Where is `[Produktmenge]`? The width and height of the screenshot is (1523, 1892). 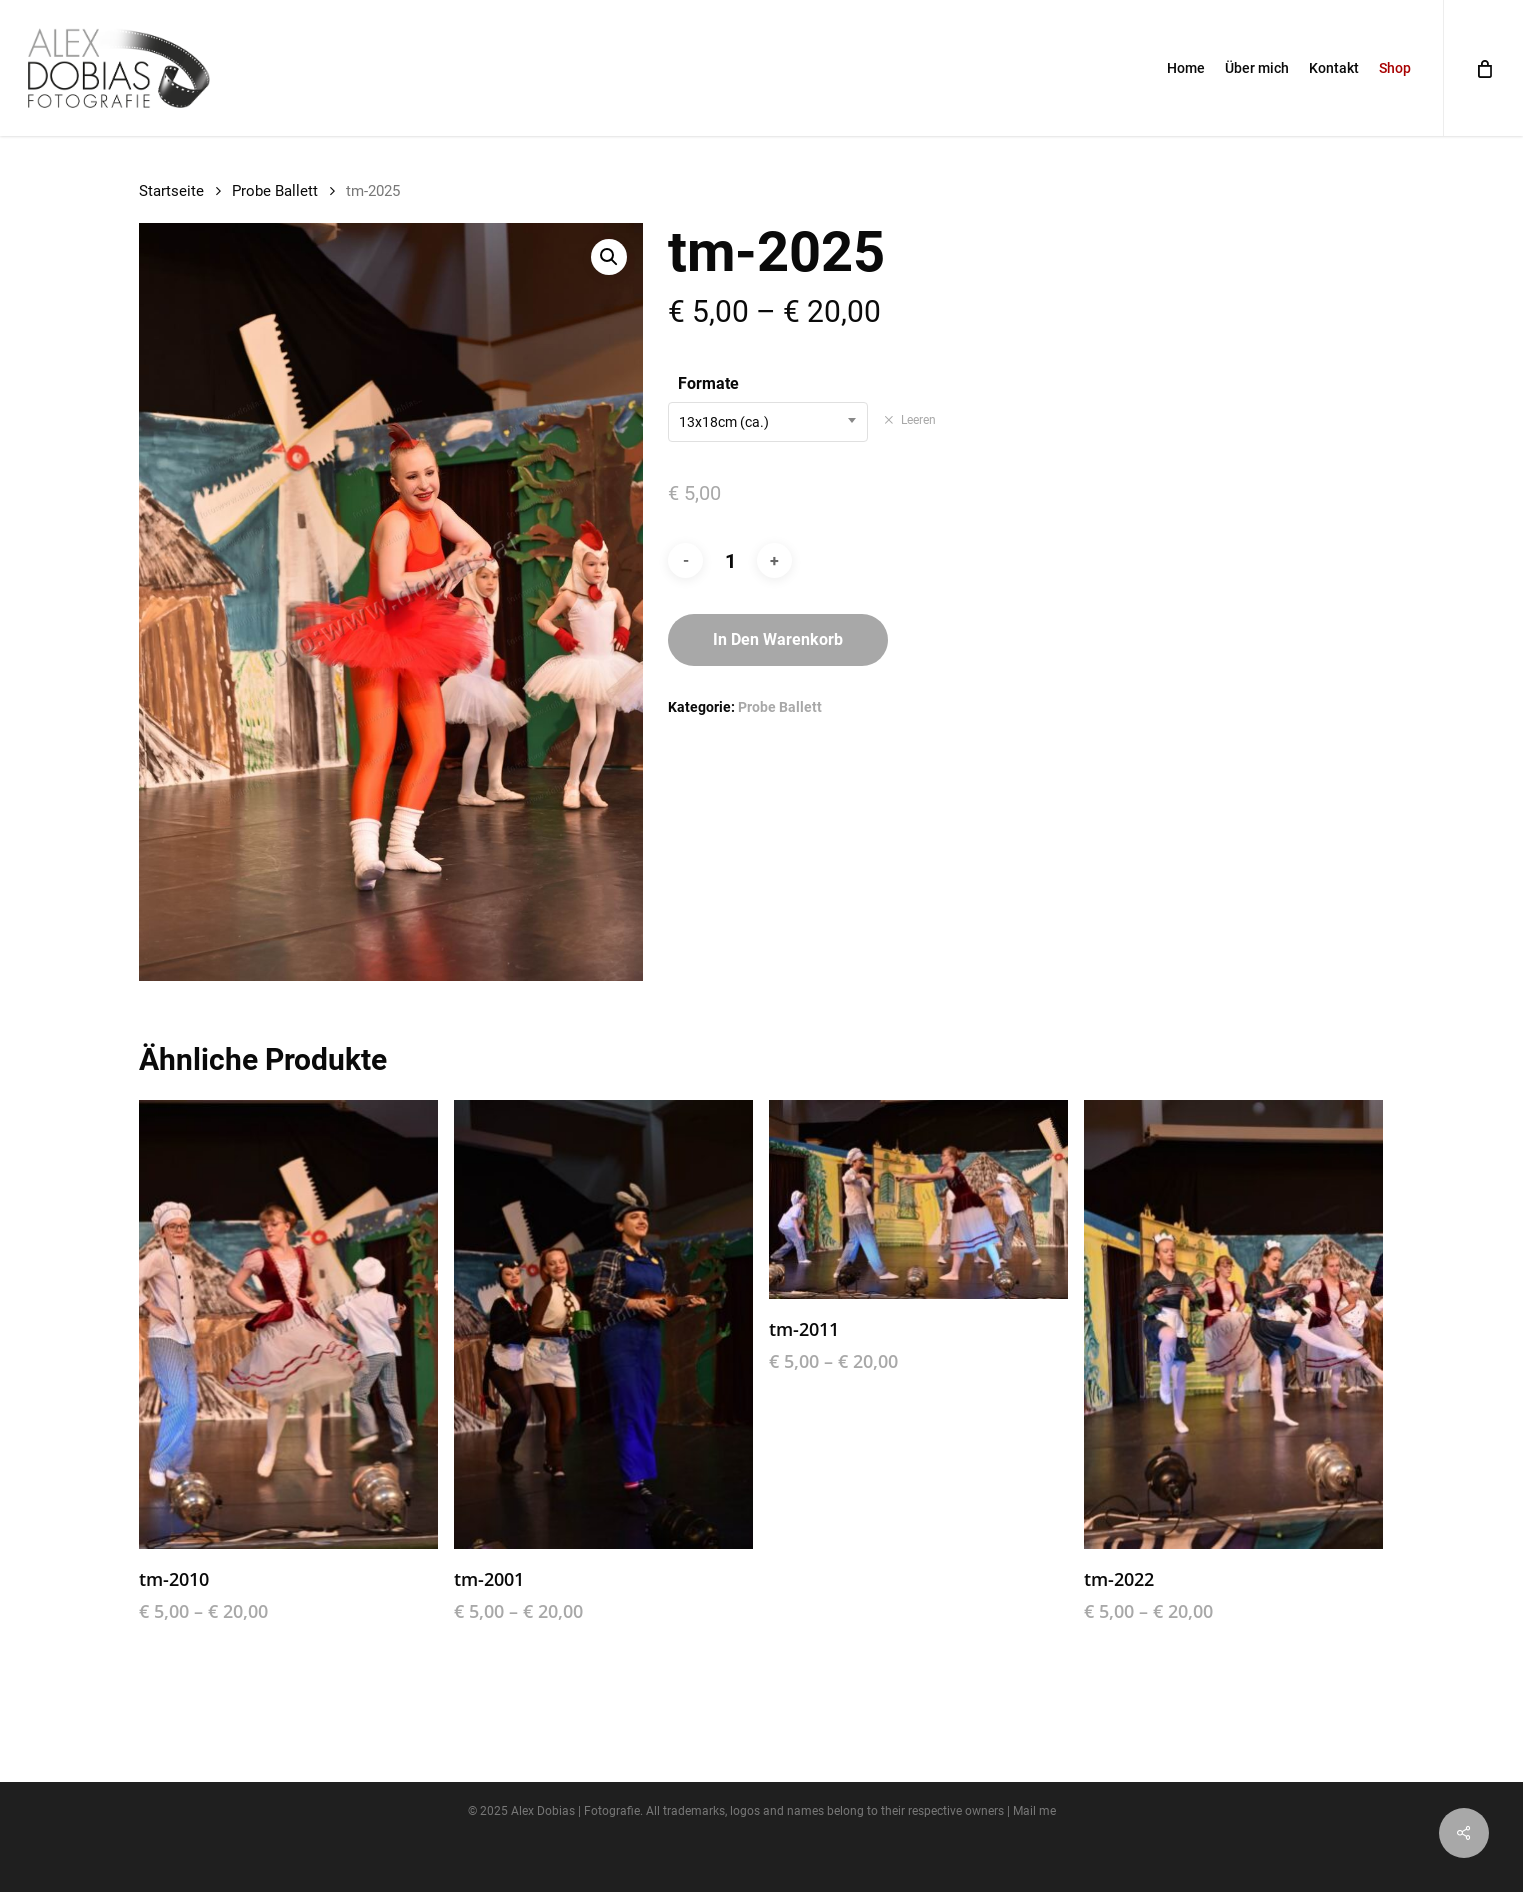 [Produktmenge] is located at coordinates (730, 561).